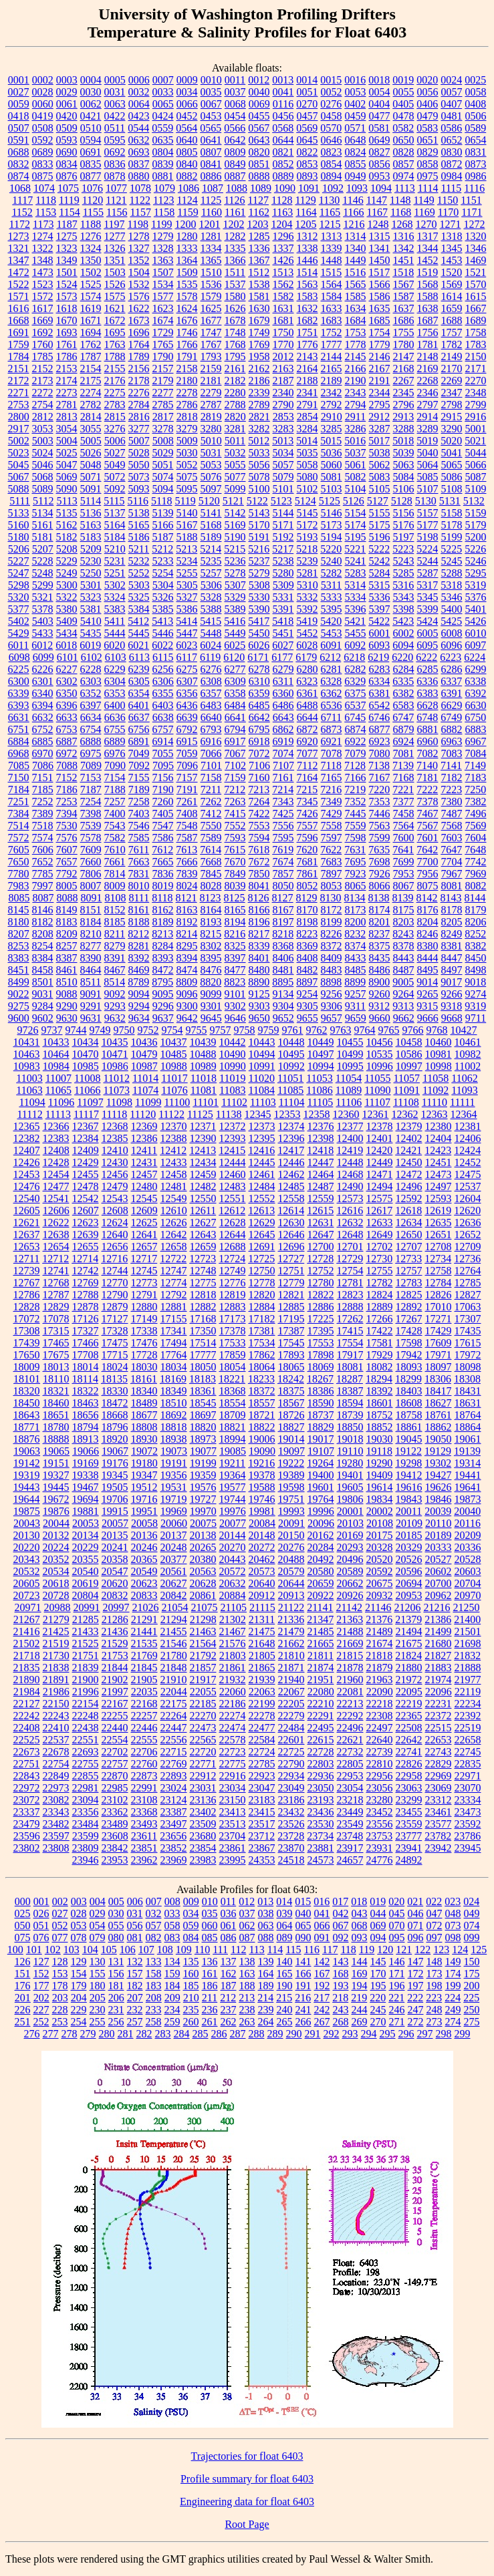  What do you see at coordinates (186, 982) in the screenshot?
I see `8809` at bounding box center [186, 982].